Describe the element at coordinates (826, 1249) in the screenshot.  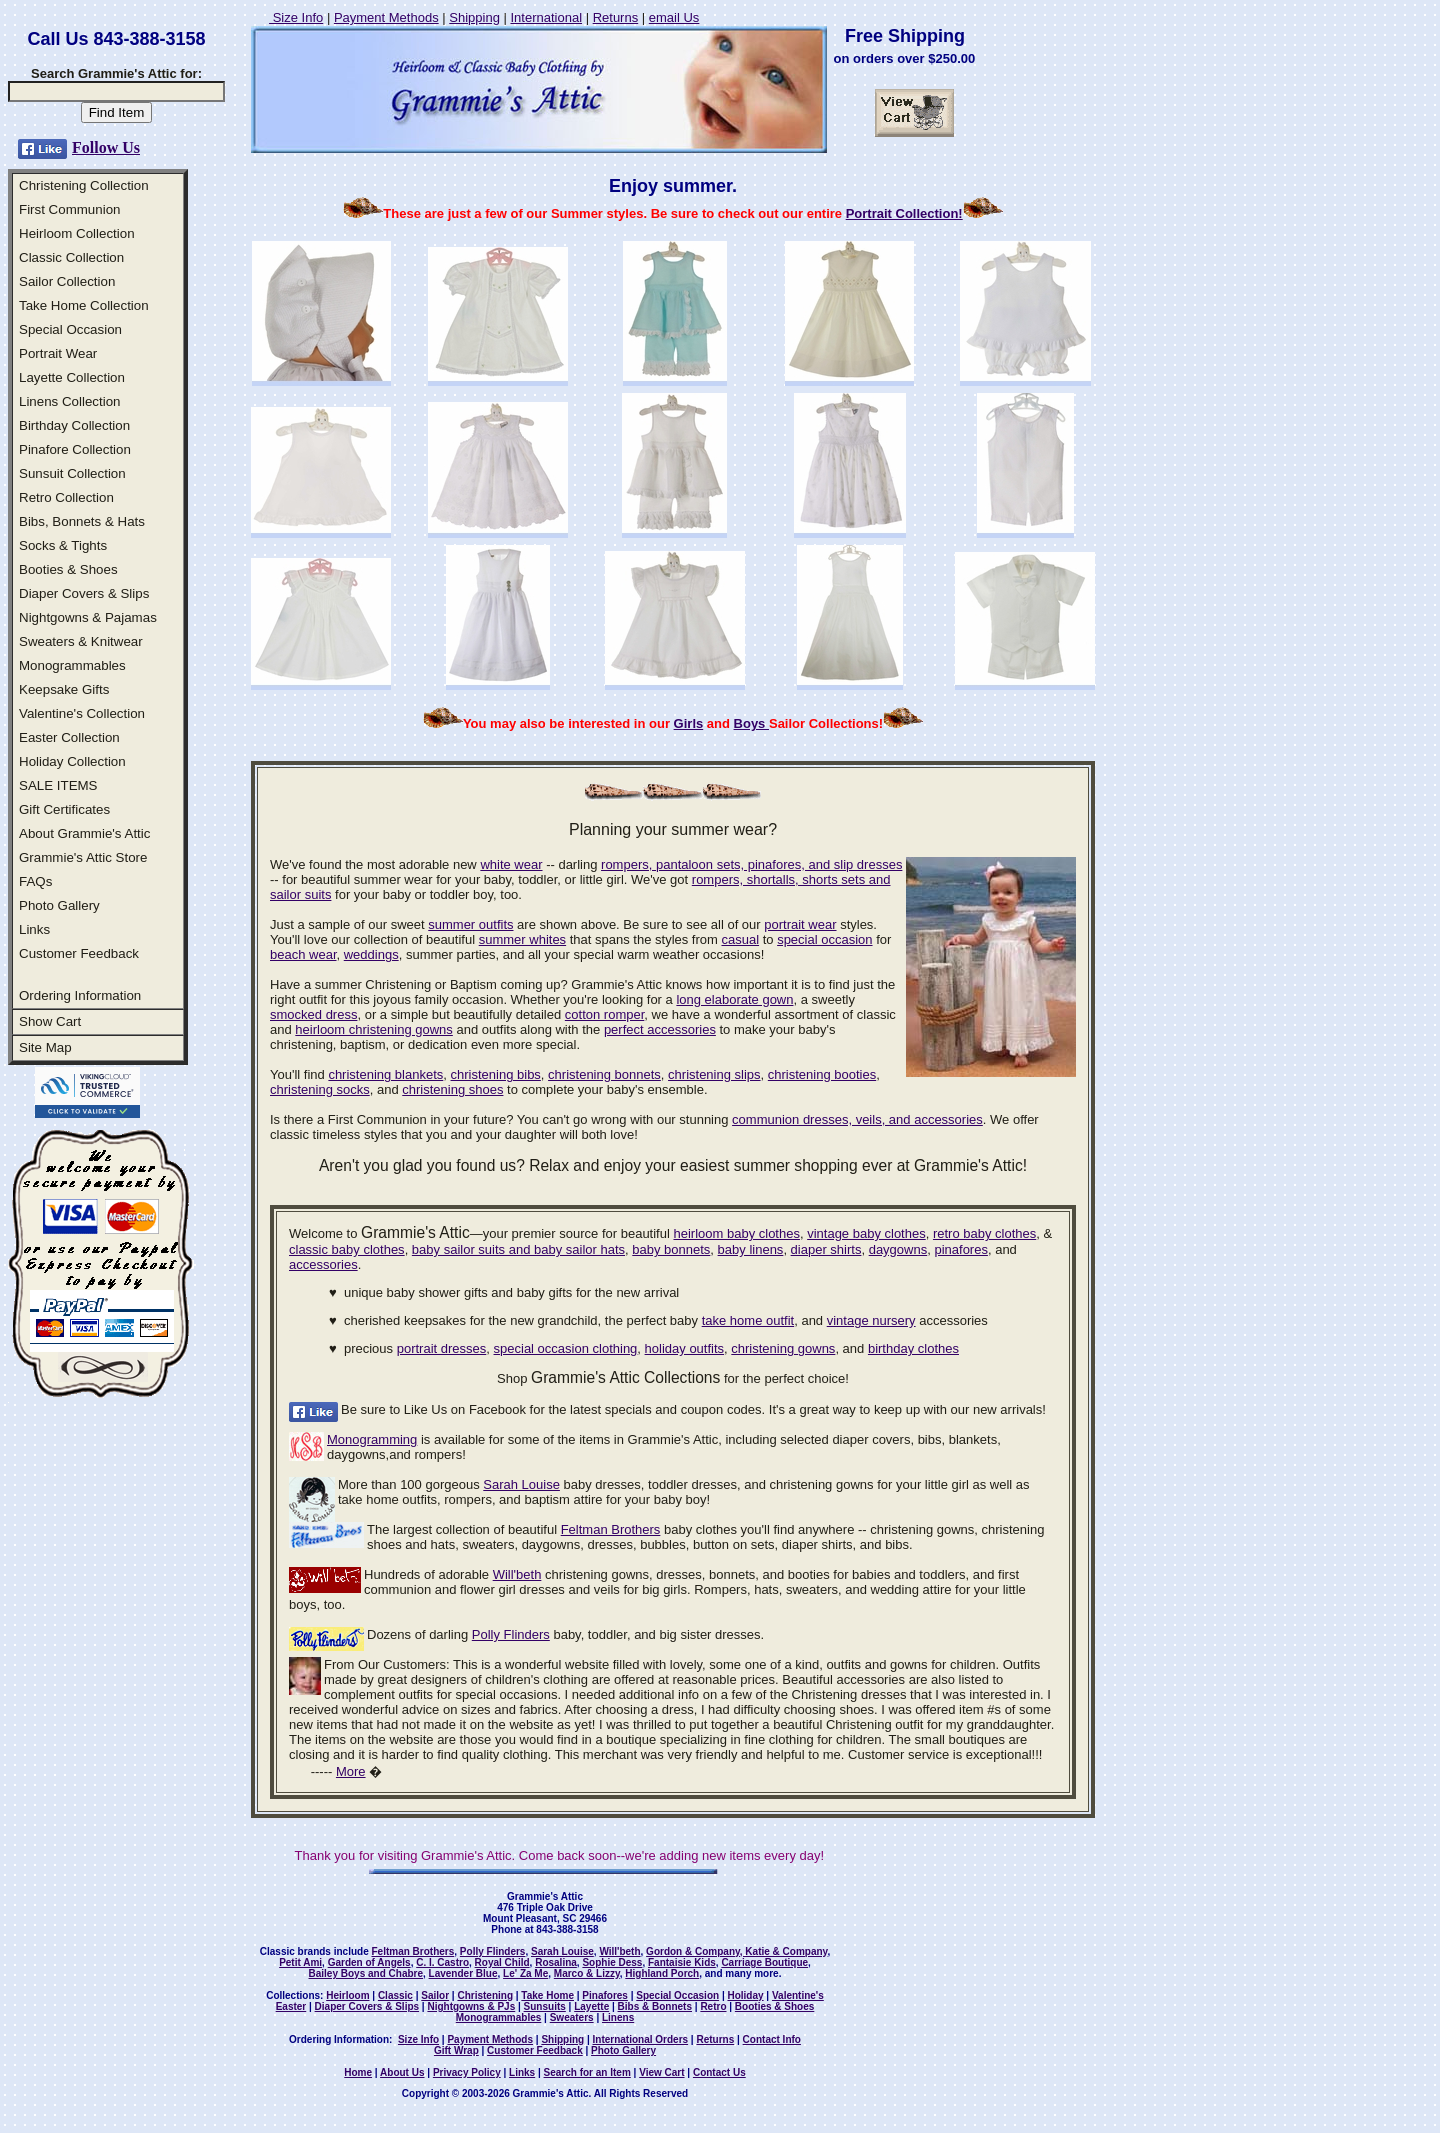
I see `diaper shirts` at that location.